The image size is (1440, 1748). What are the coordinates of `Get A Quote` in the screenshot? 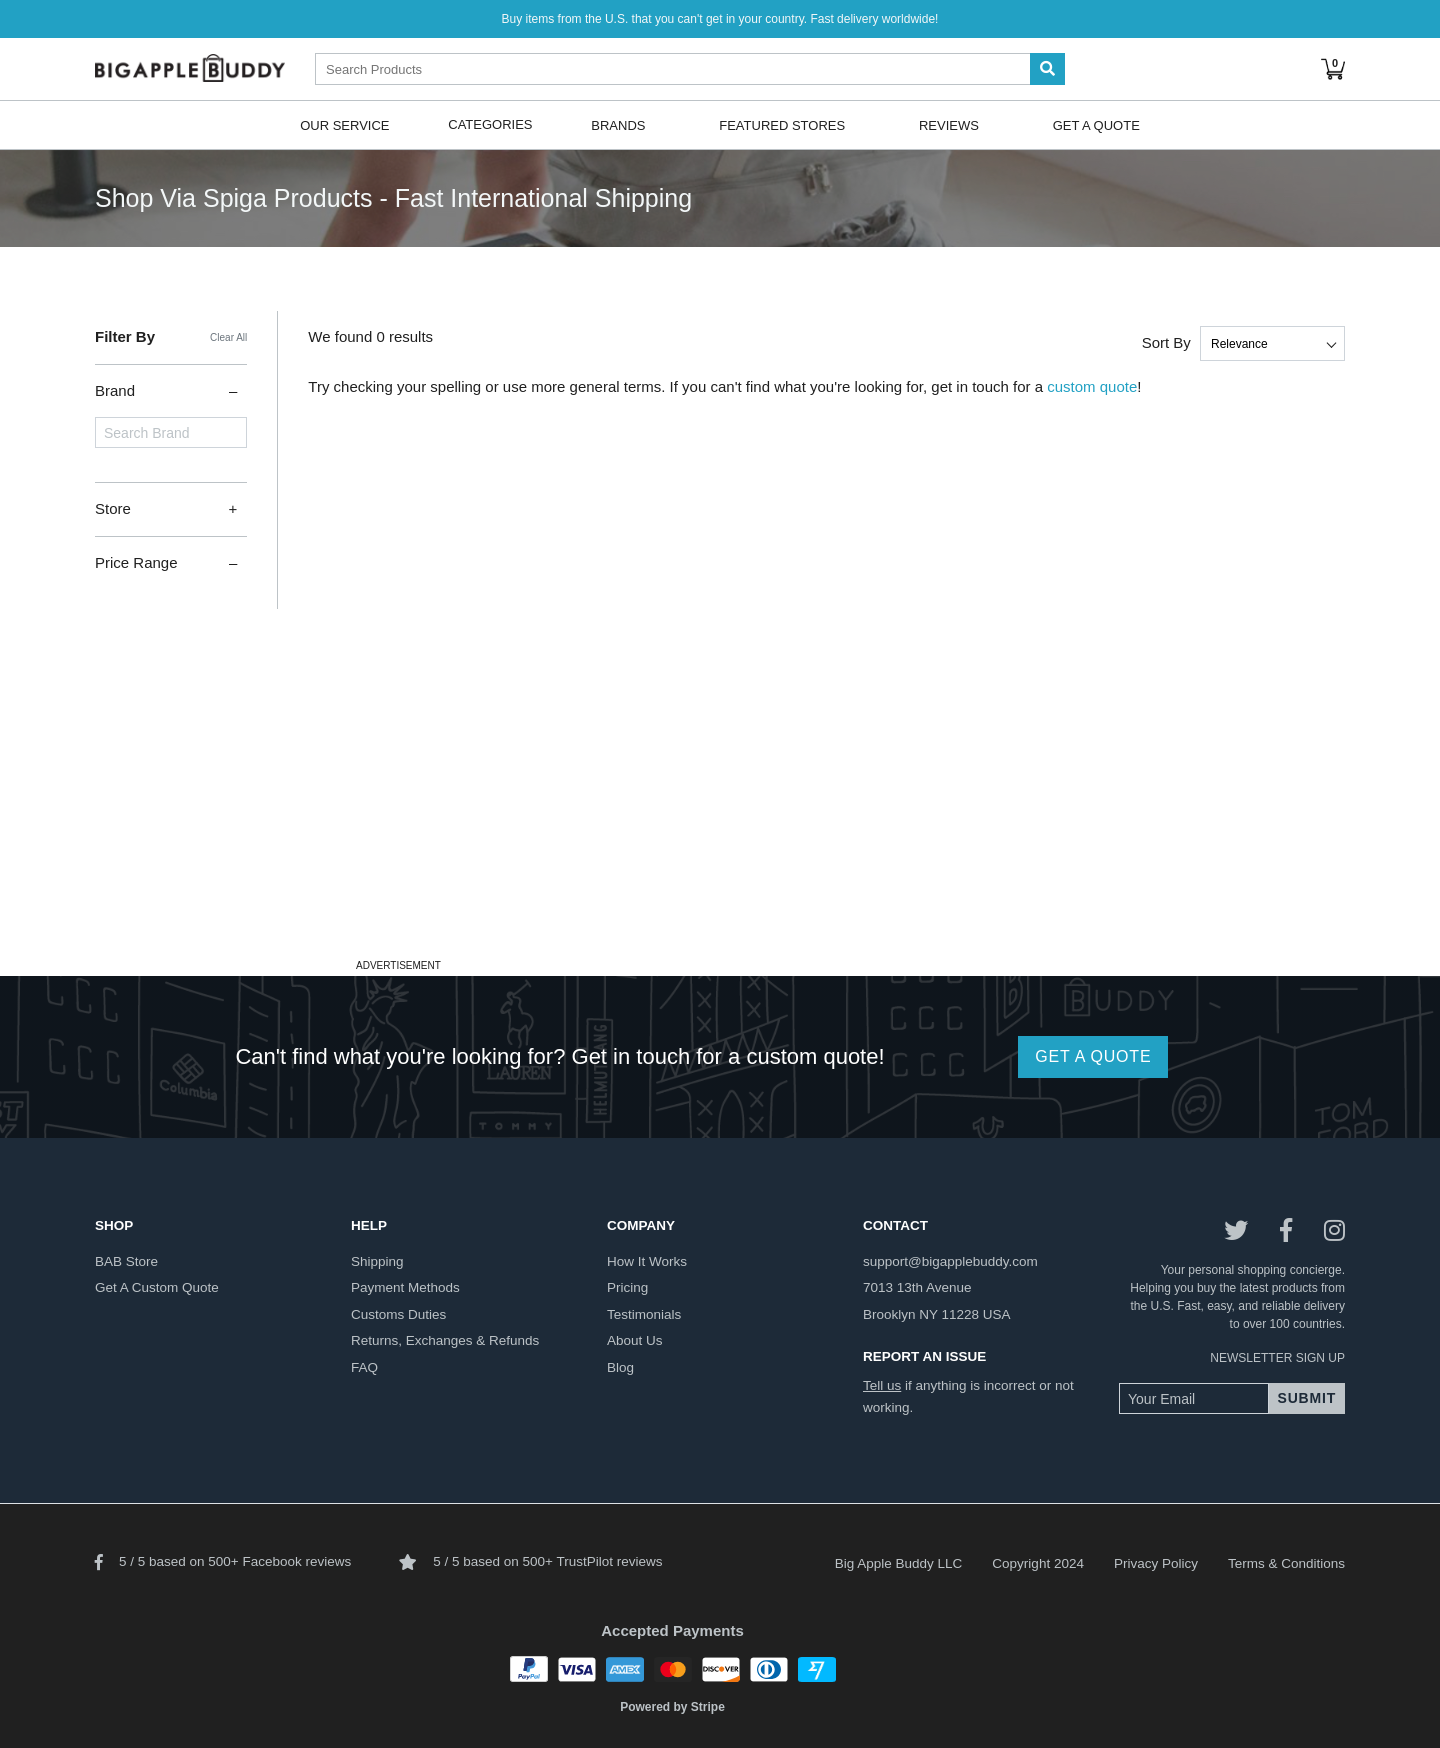 It's located at (1096, 124).